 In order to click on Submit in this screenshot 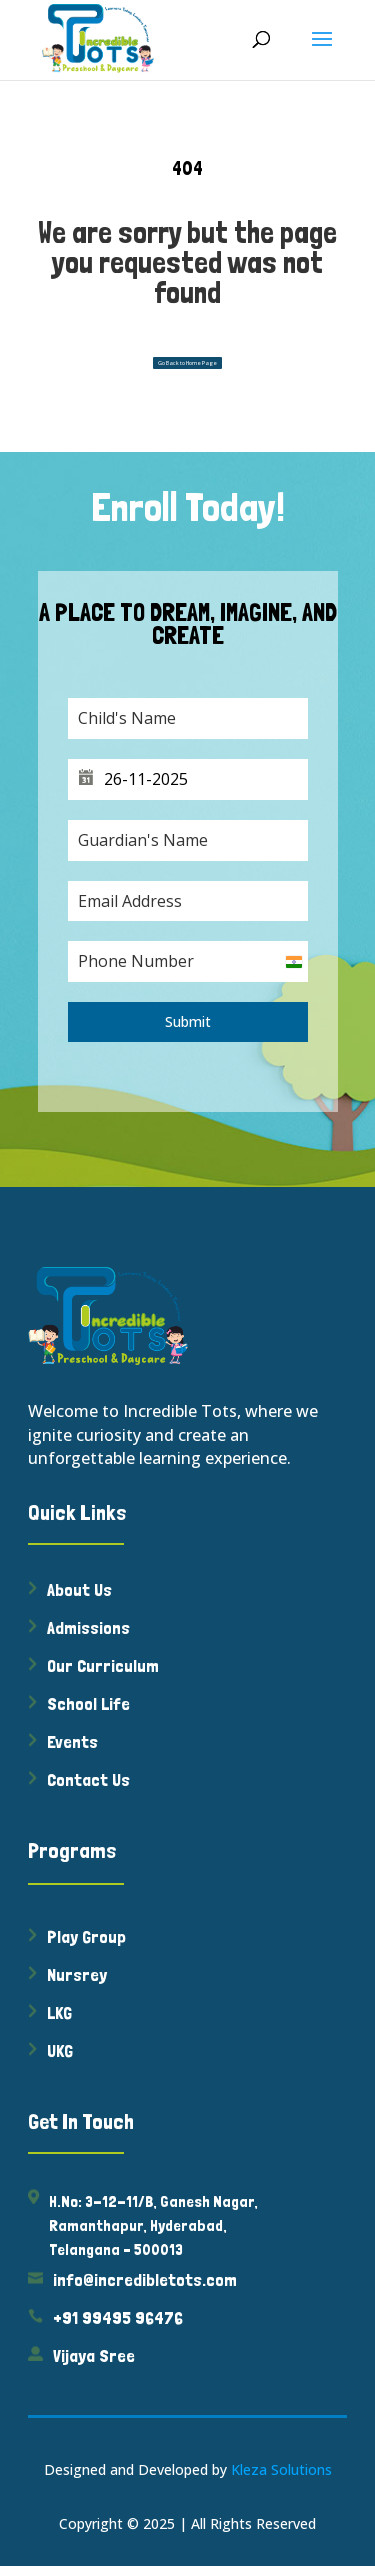, I will do `click(188, 1021)`.